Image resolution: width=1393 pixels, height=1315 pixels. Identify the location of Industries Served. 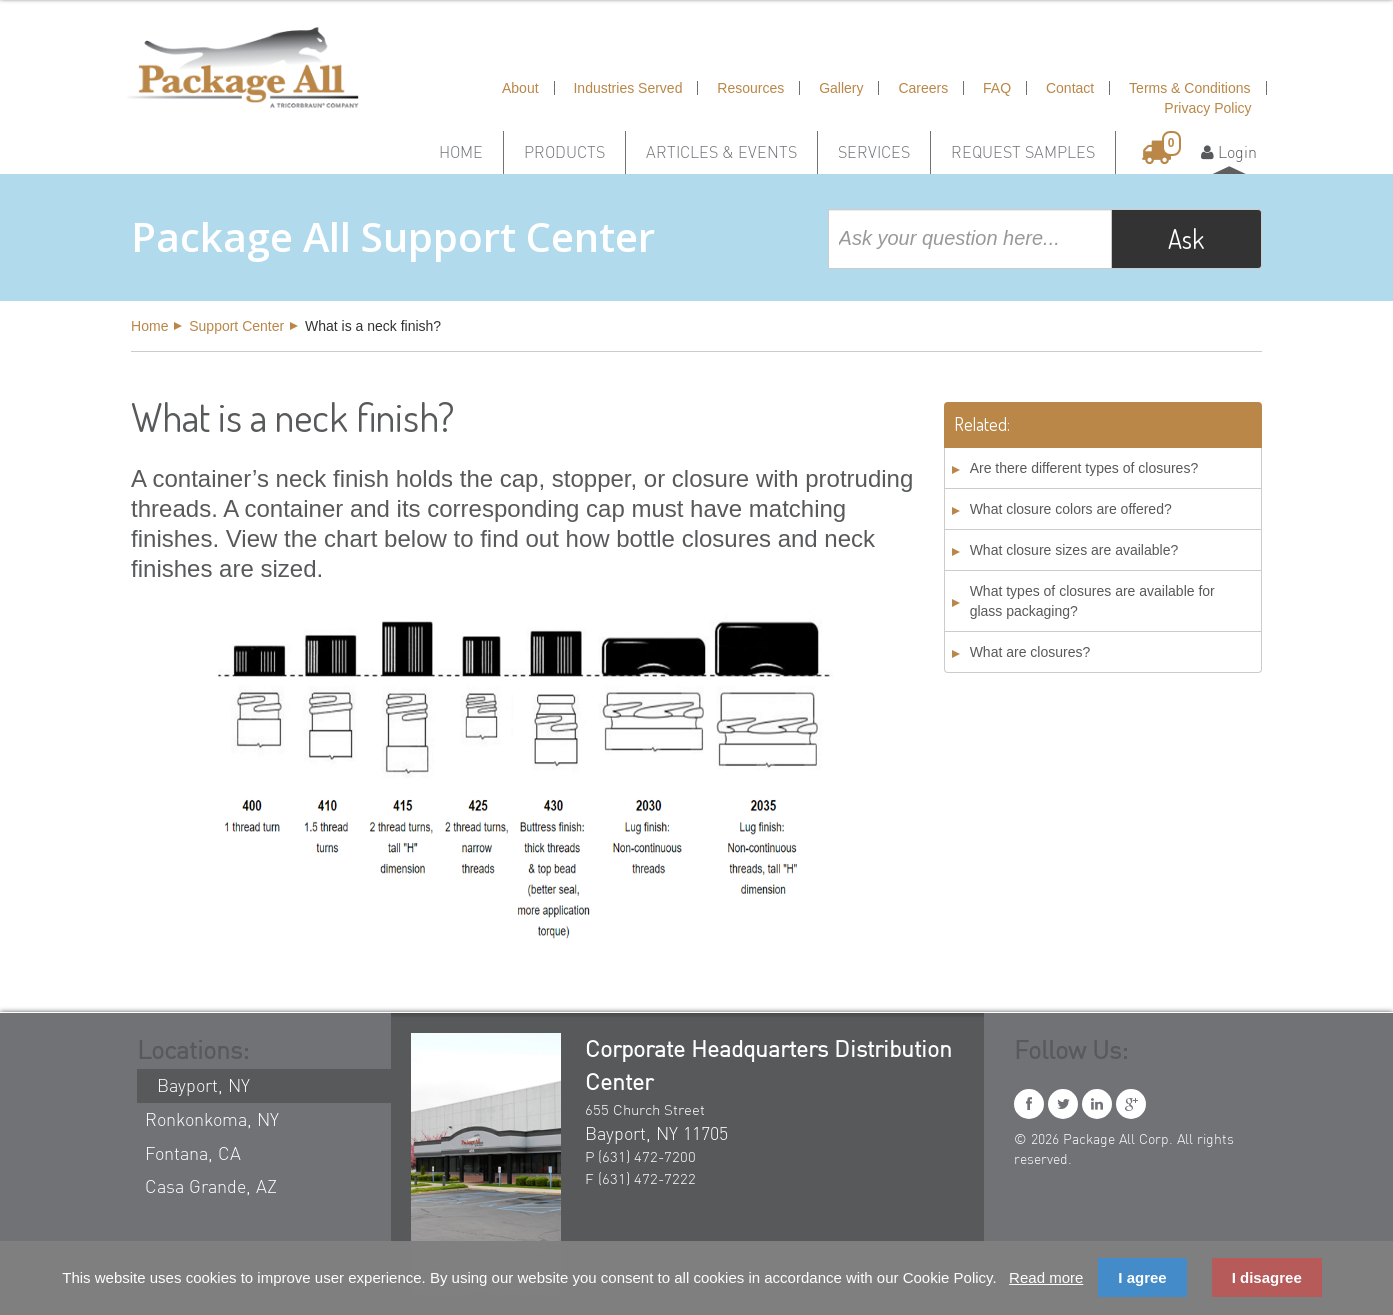
(627, 88).